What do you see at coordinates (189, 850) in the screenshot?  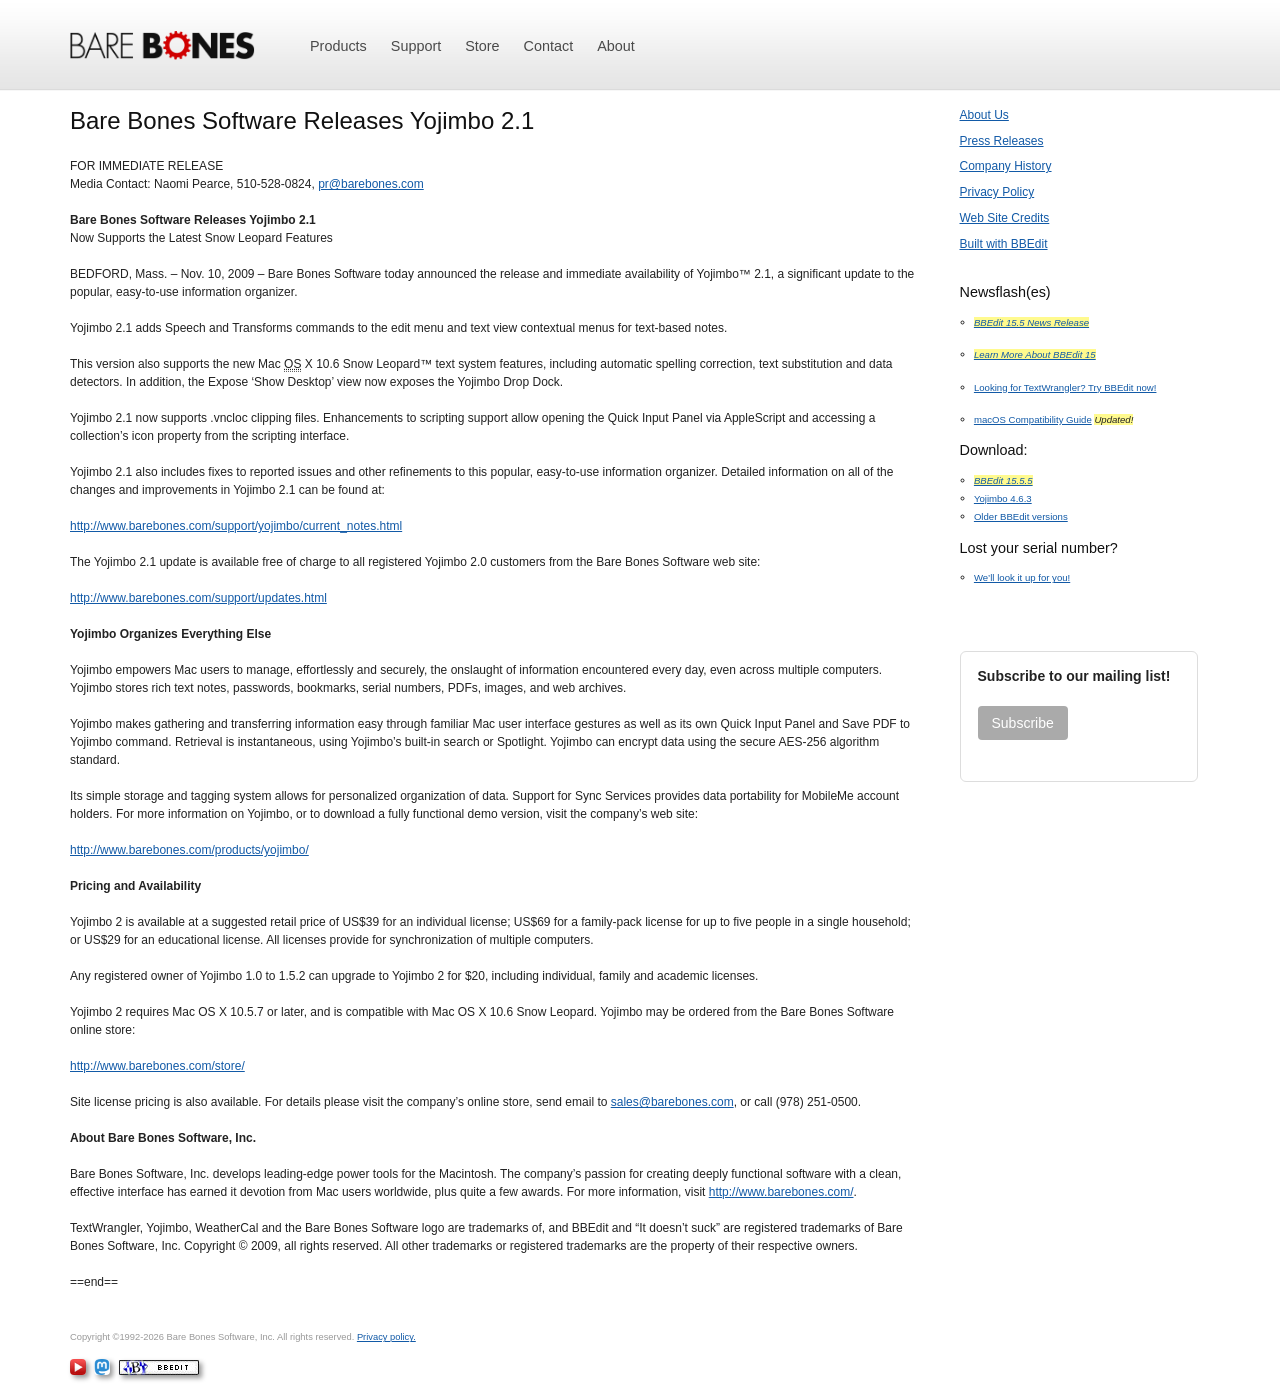 I see `http://www.barebones.com/products/yojimbo/` at bounding box center [189, 850].